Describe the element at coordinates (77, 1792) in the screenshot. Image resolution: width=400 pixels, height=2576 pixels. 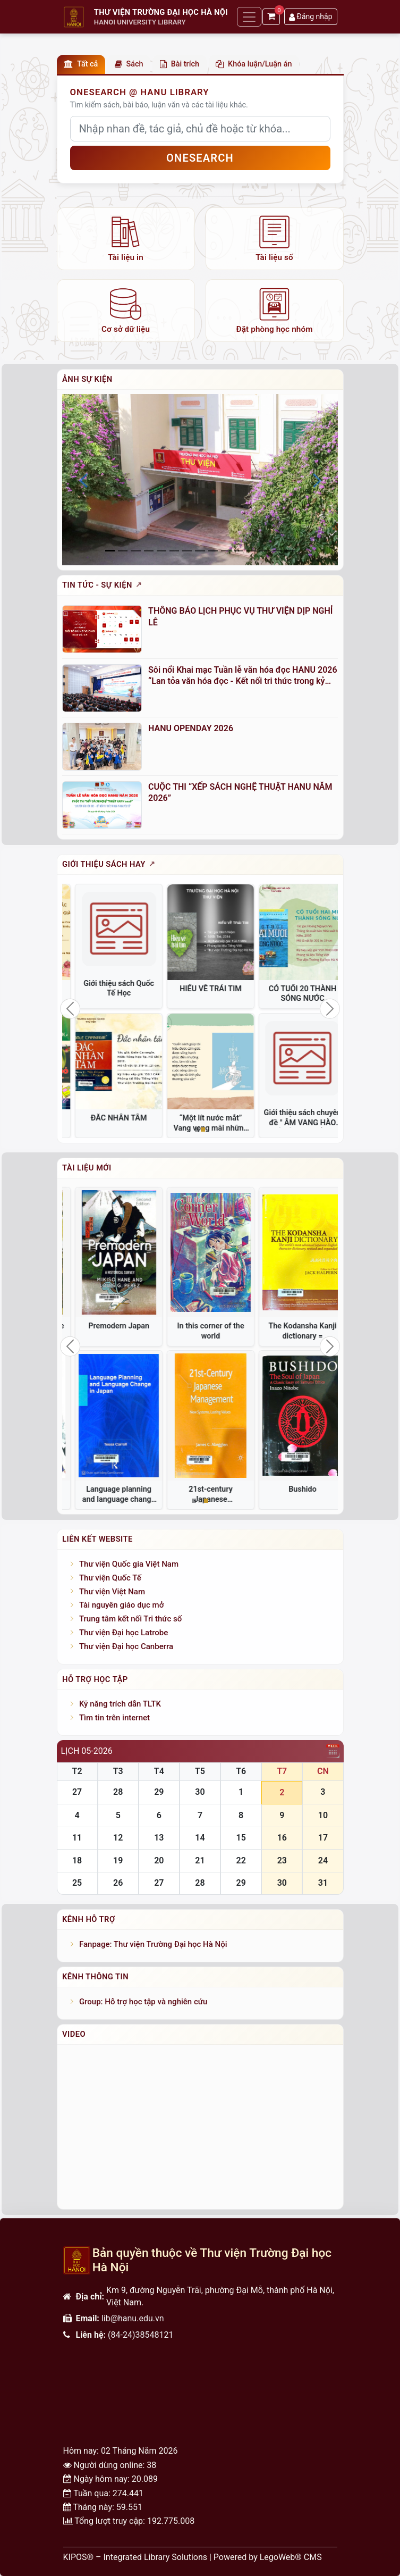
I see `27` at that location.